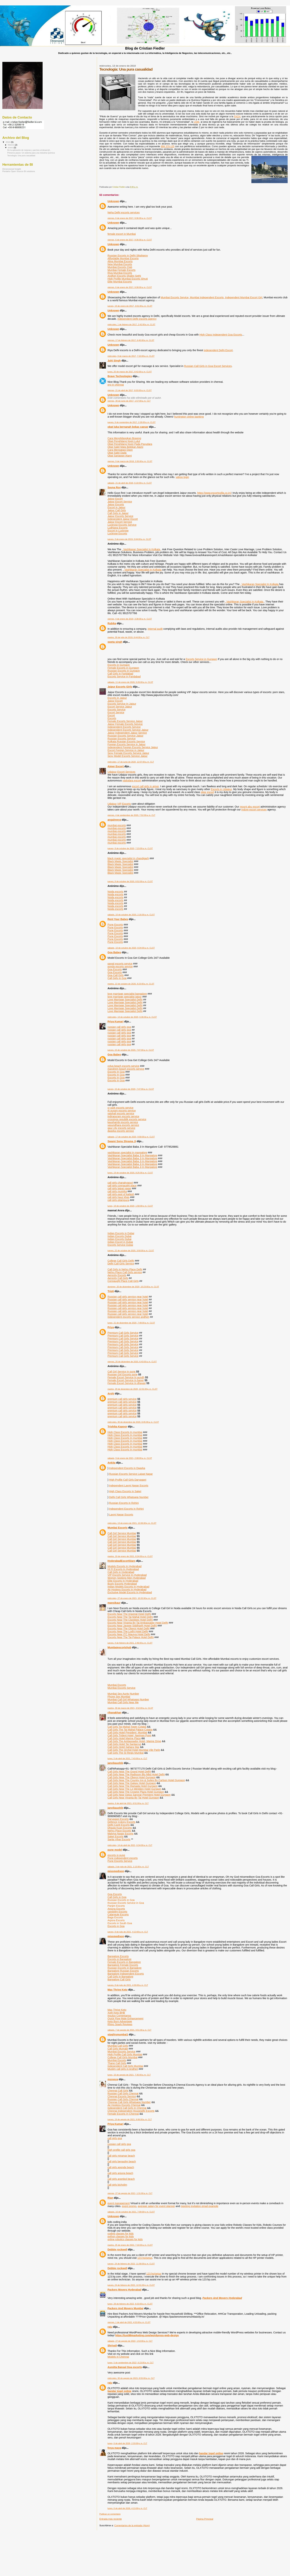 The image size is (290, 2576). I want to click on Arshi, so click(110, 1393).